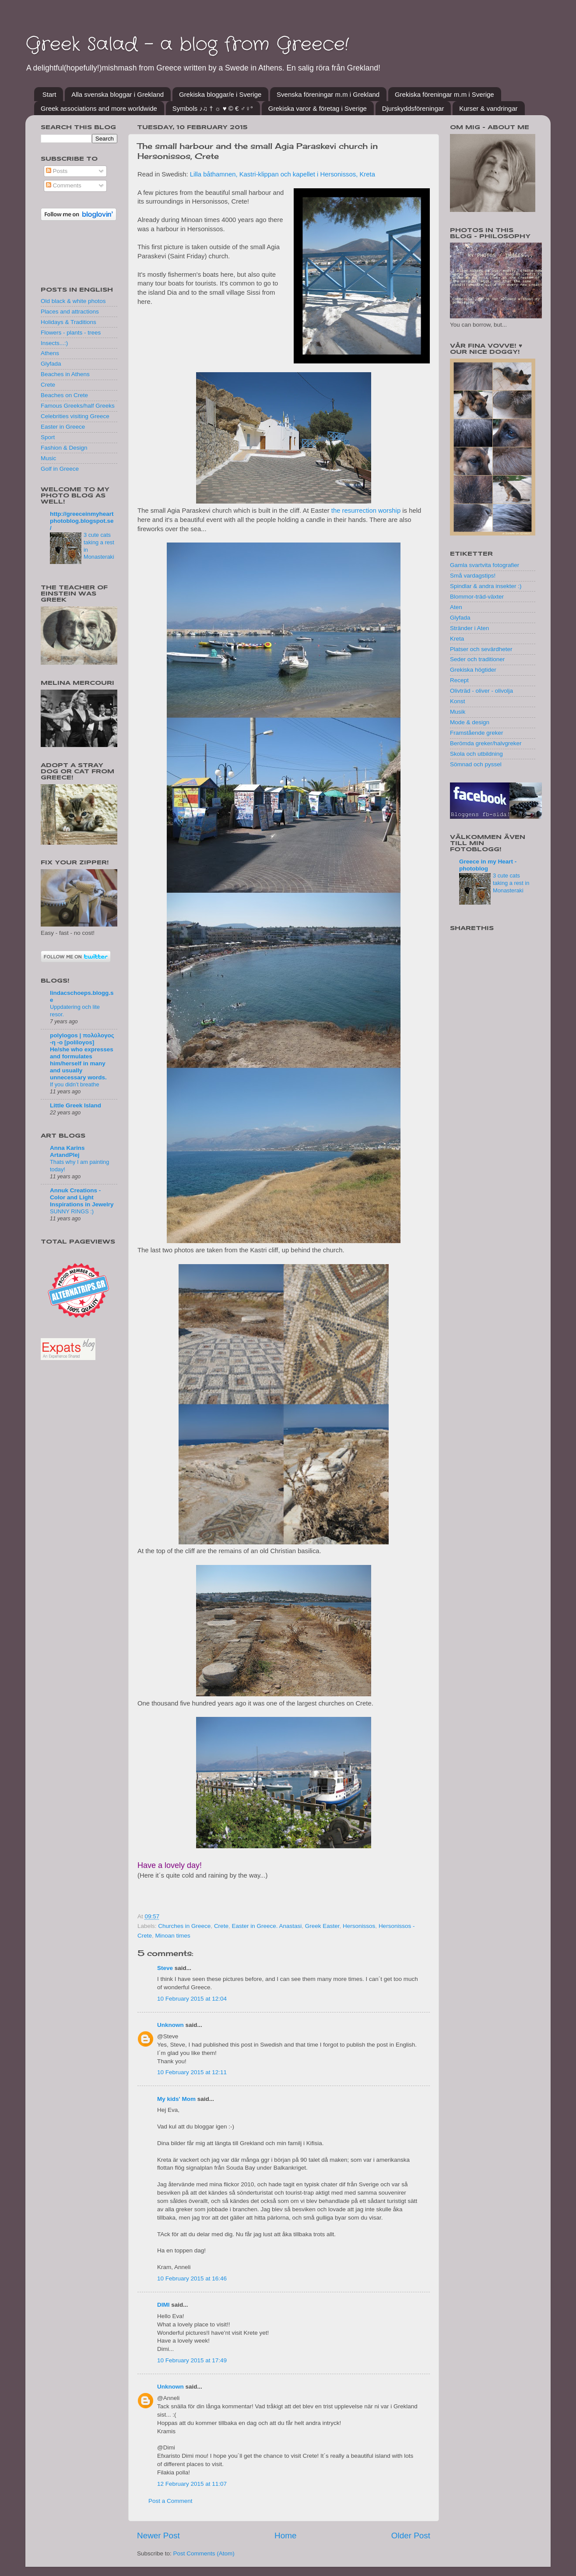  Describe the element at coordinates (476, 754) in the screenshot. I see `Skola och utbildning` at that location.